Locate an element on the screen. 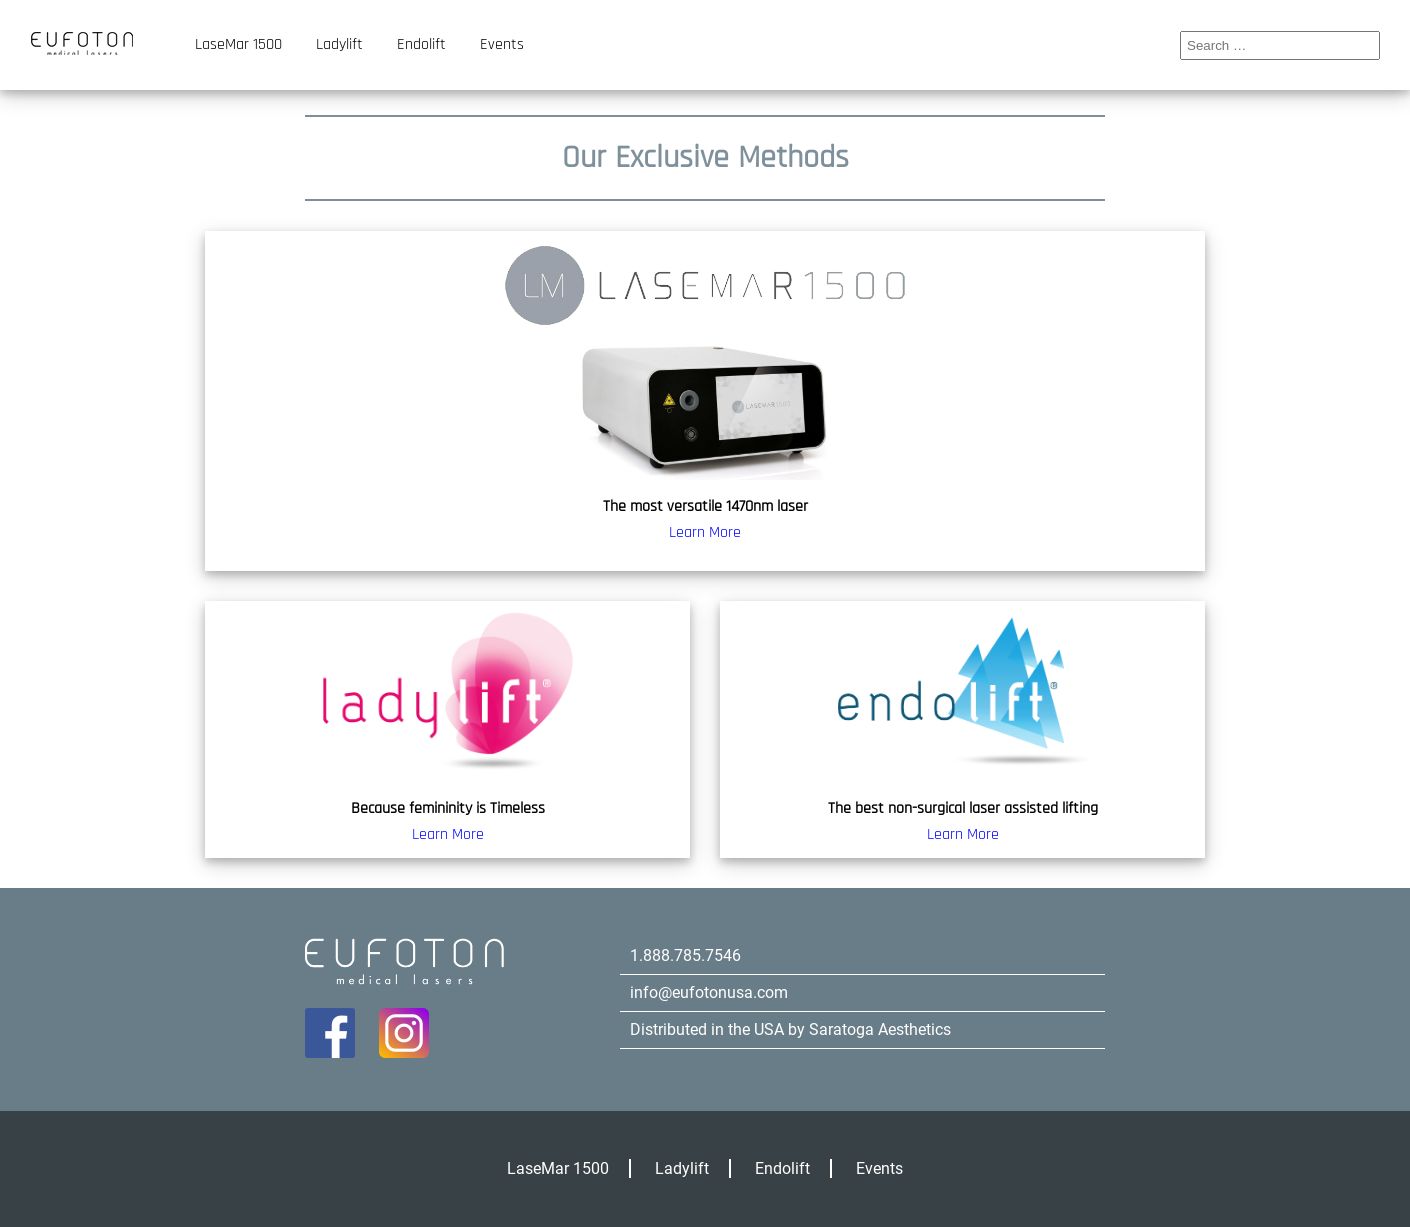 This screenshot has width=1410, height=1227. Distributed in the USA by Saratoga Aesthetics is located at coordinates (790, 1029).